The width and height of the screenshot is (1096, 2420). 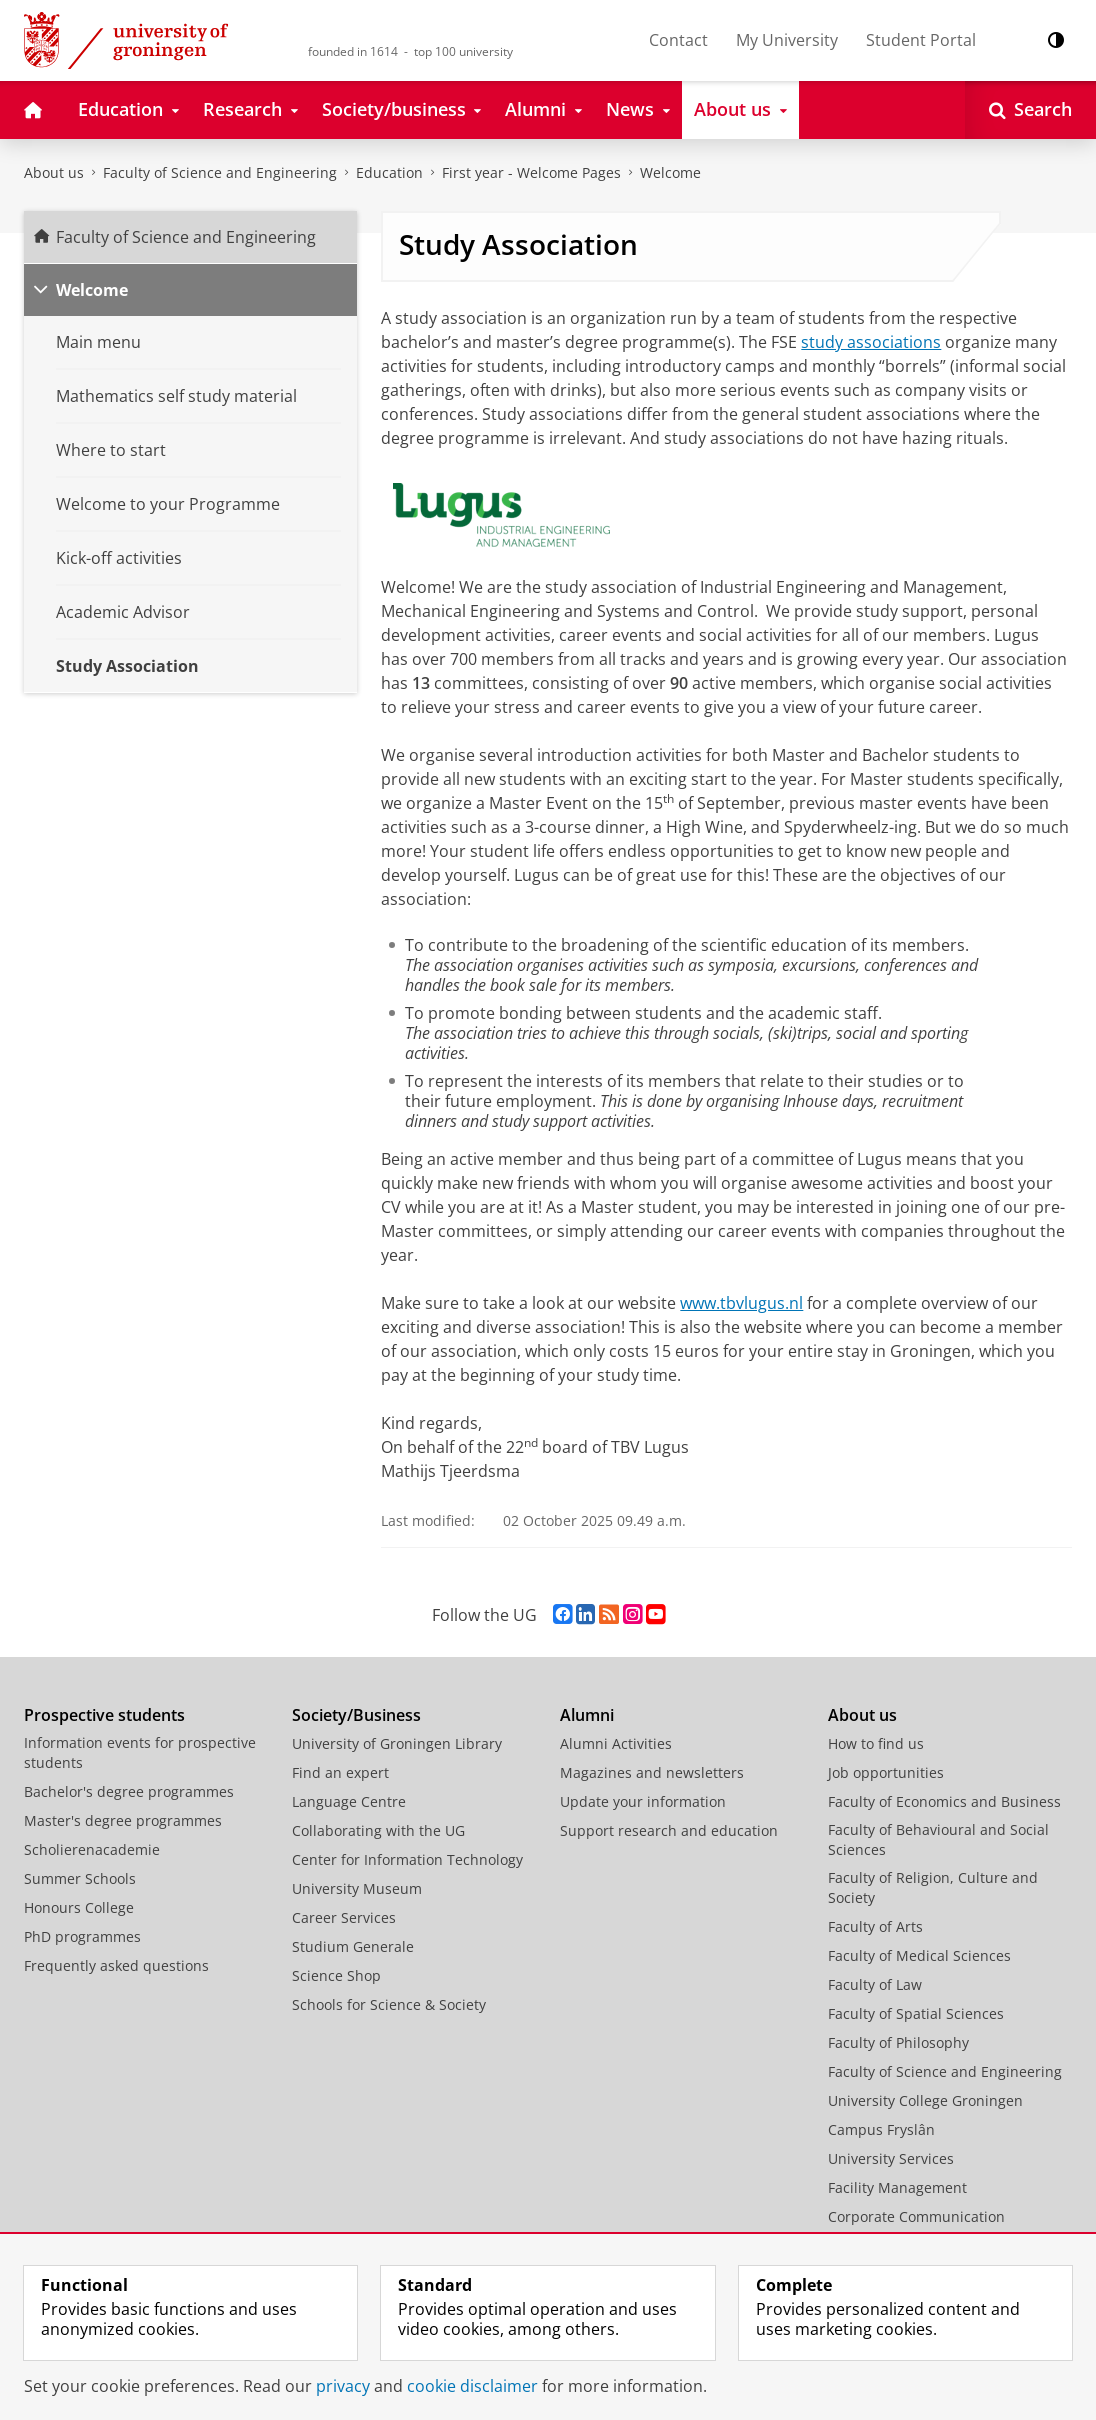 What do you see at coordinates (919, 1955) in the screenshot?
I see `Faculty of Medical Sciences` at bounding box center [919, 1955].